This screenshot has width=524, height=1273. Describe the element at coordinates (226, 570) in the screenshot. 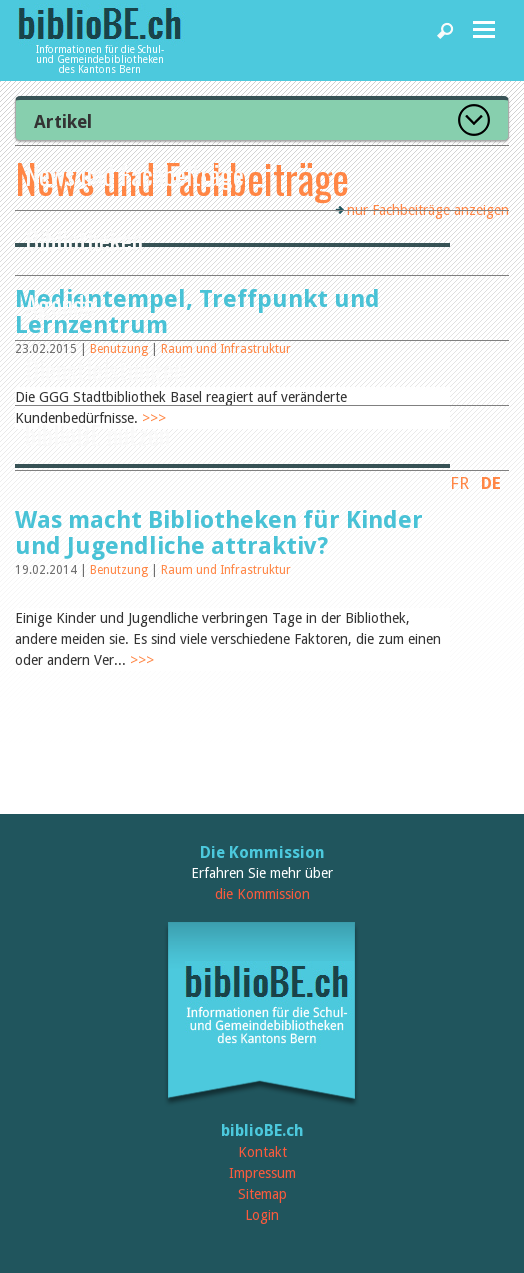

I see `Raum und Infrastruktur` at that location.